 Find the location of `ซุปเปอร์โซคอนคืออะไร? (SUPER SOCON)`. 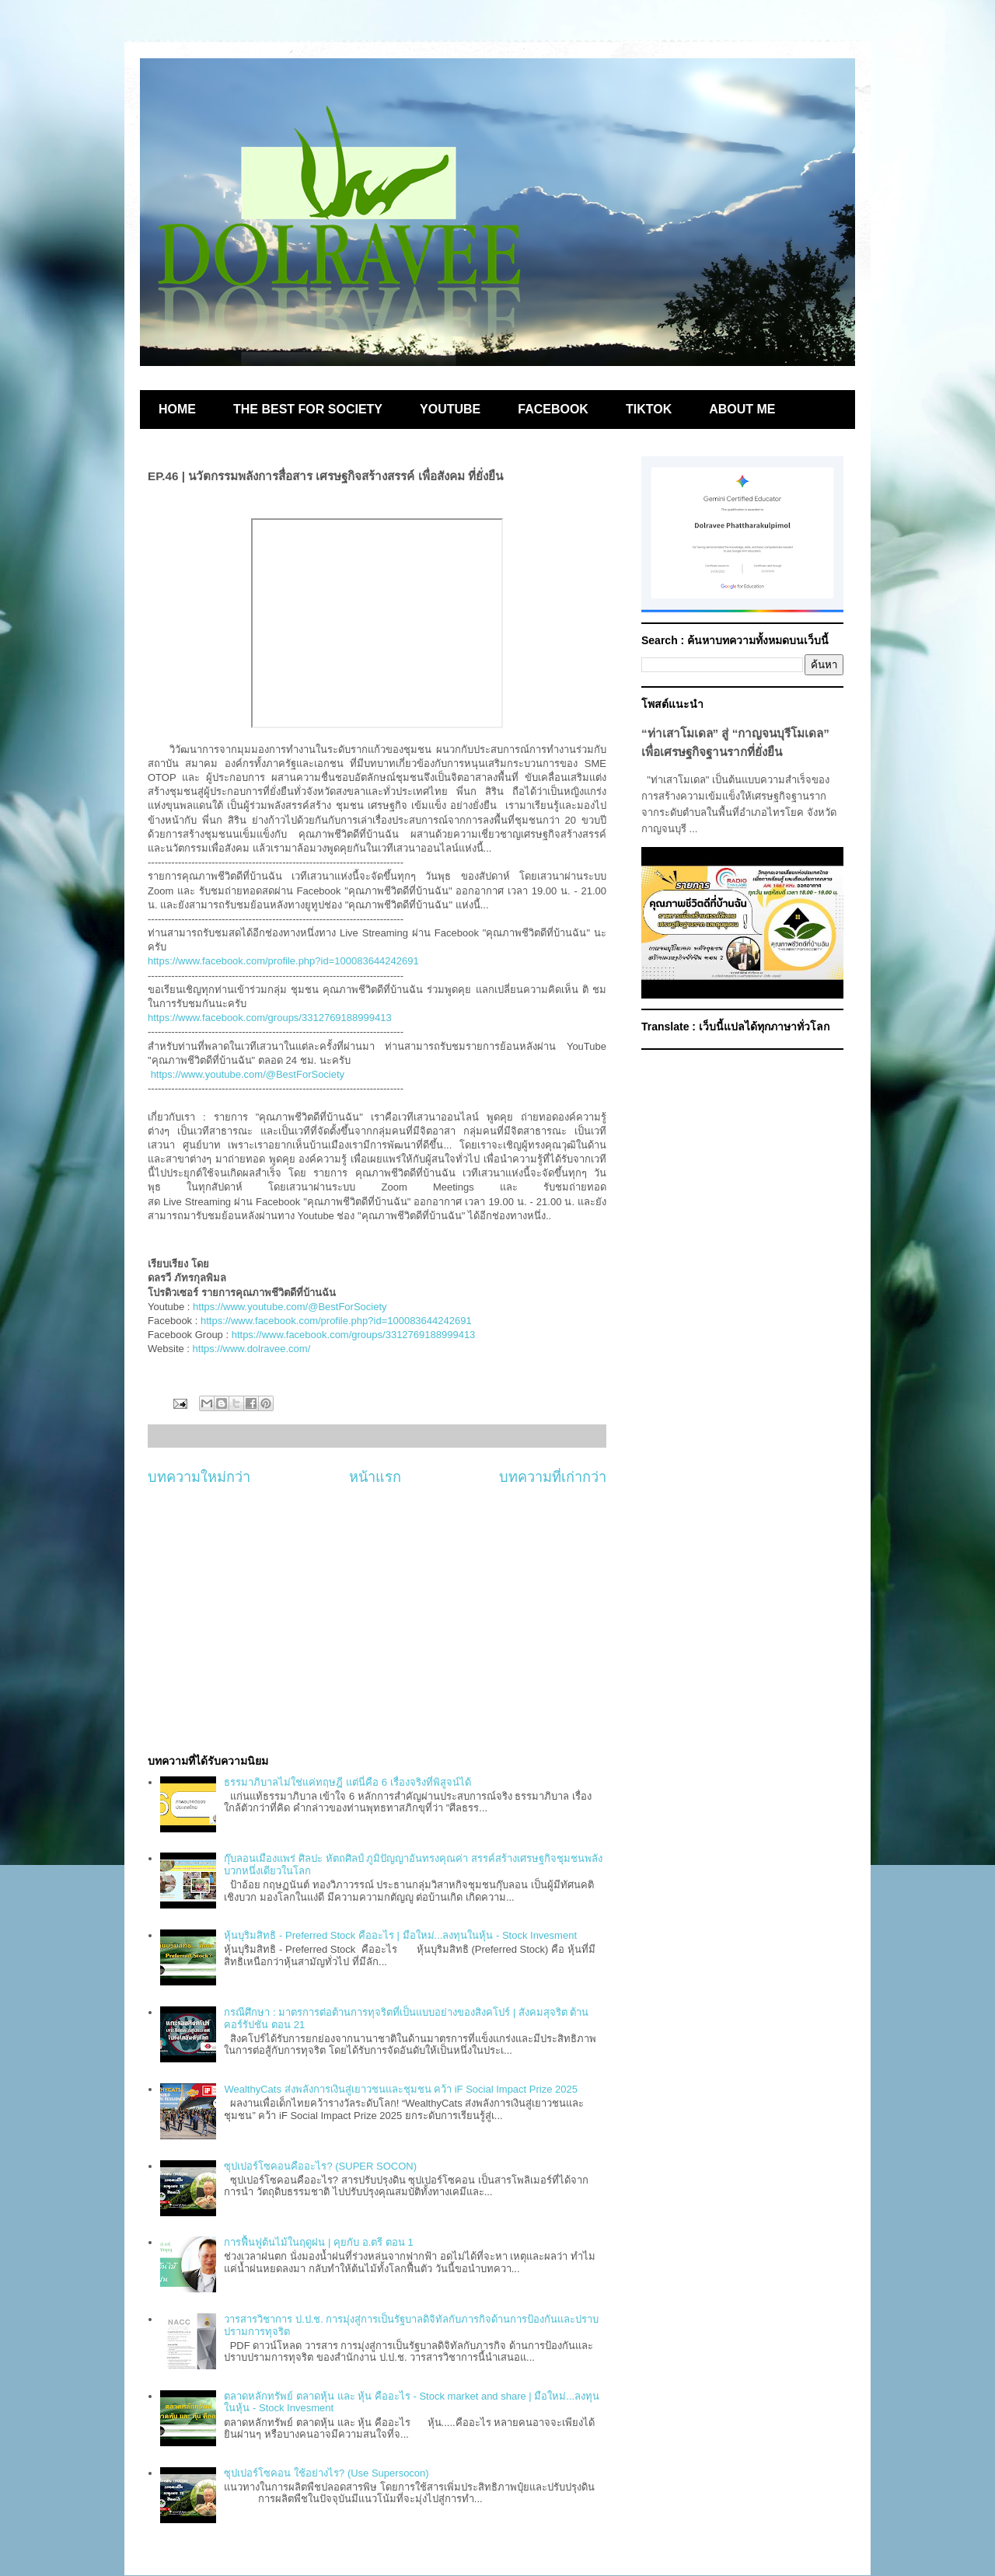

ซุปเปอร์โซคอนคืออะไร? (SUPER SOCON) is located at coordinates (320, 2166).